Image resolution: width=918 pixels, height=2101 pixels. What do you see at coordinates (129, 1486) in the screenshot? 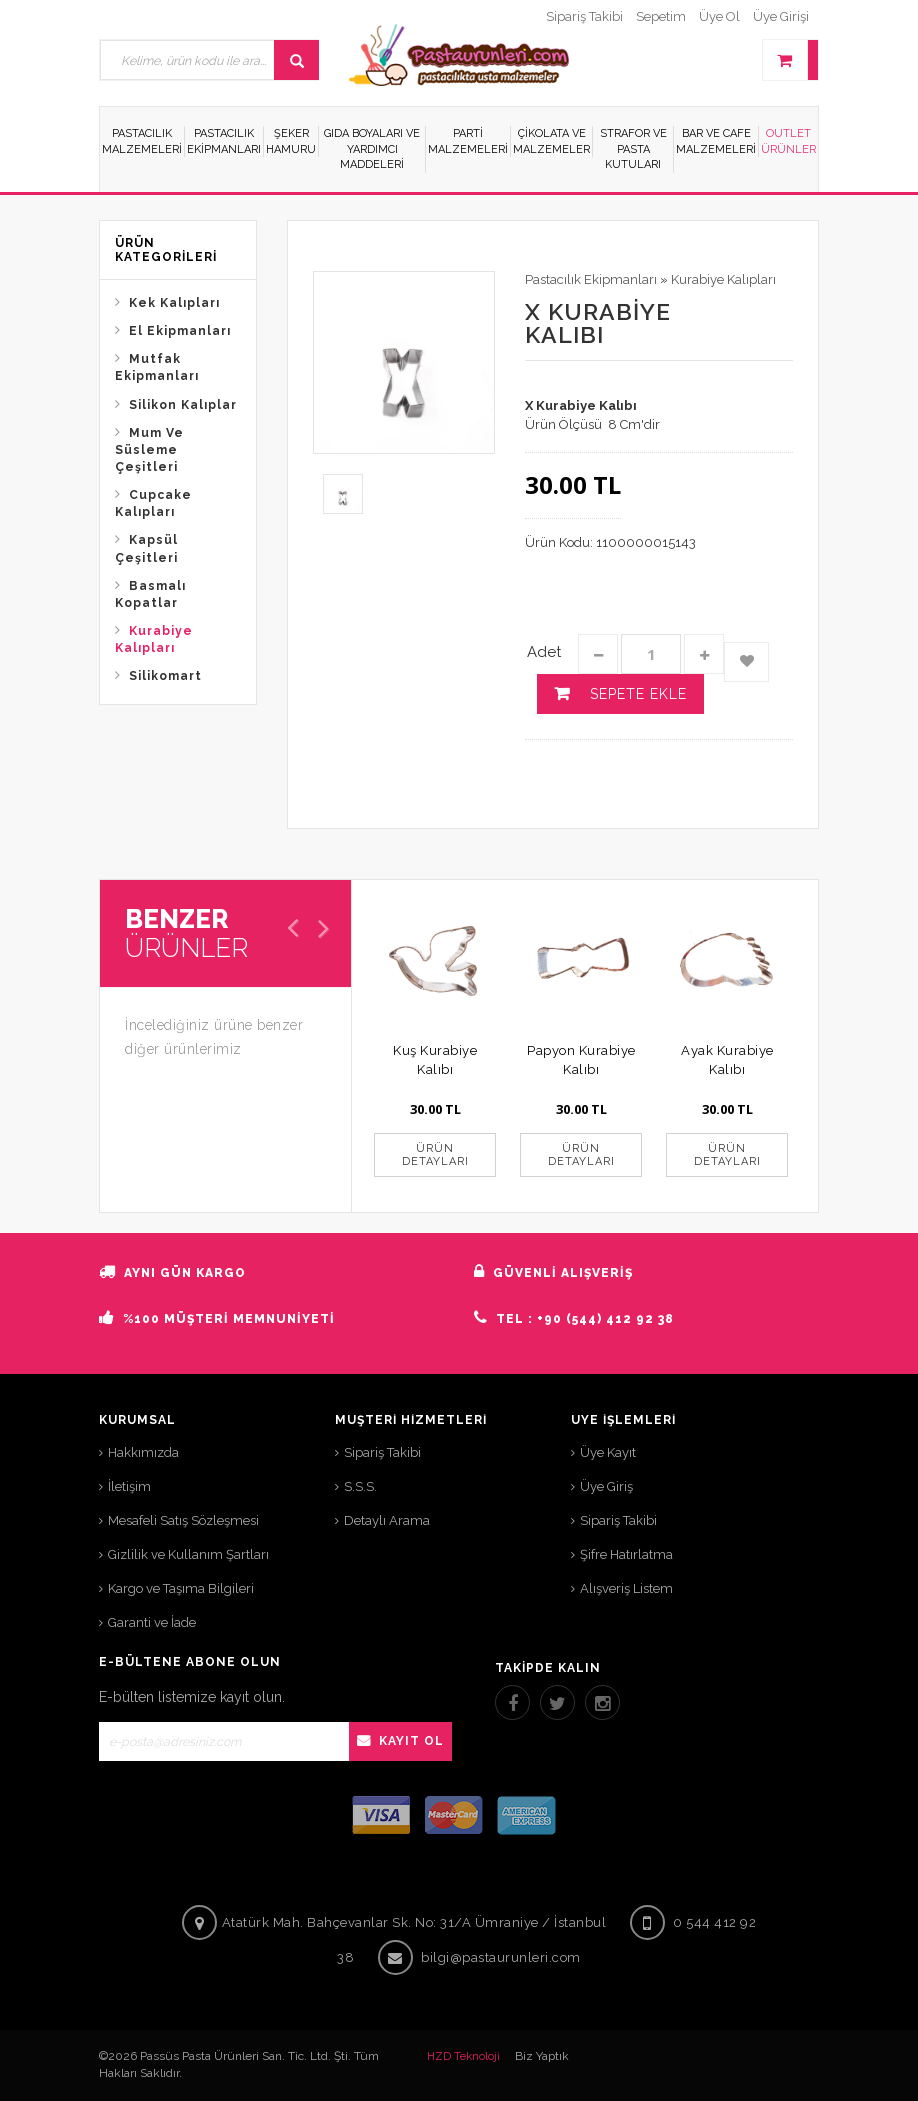
I see `İletişim` at bounding box center [129, 1486].